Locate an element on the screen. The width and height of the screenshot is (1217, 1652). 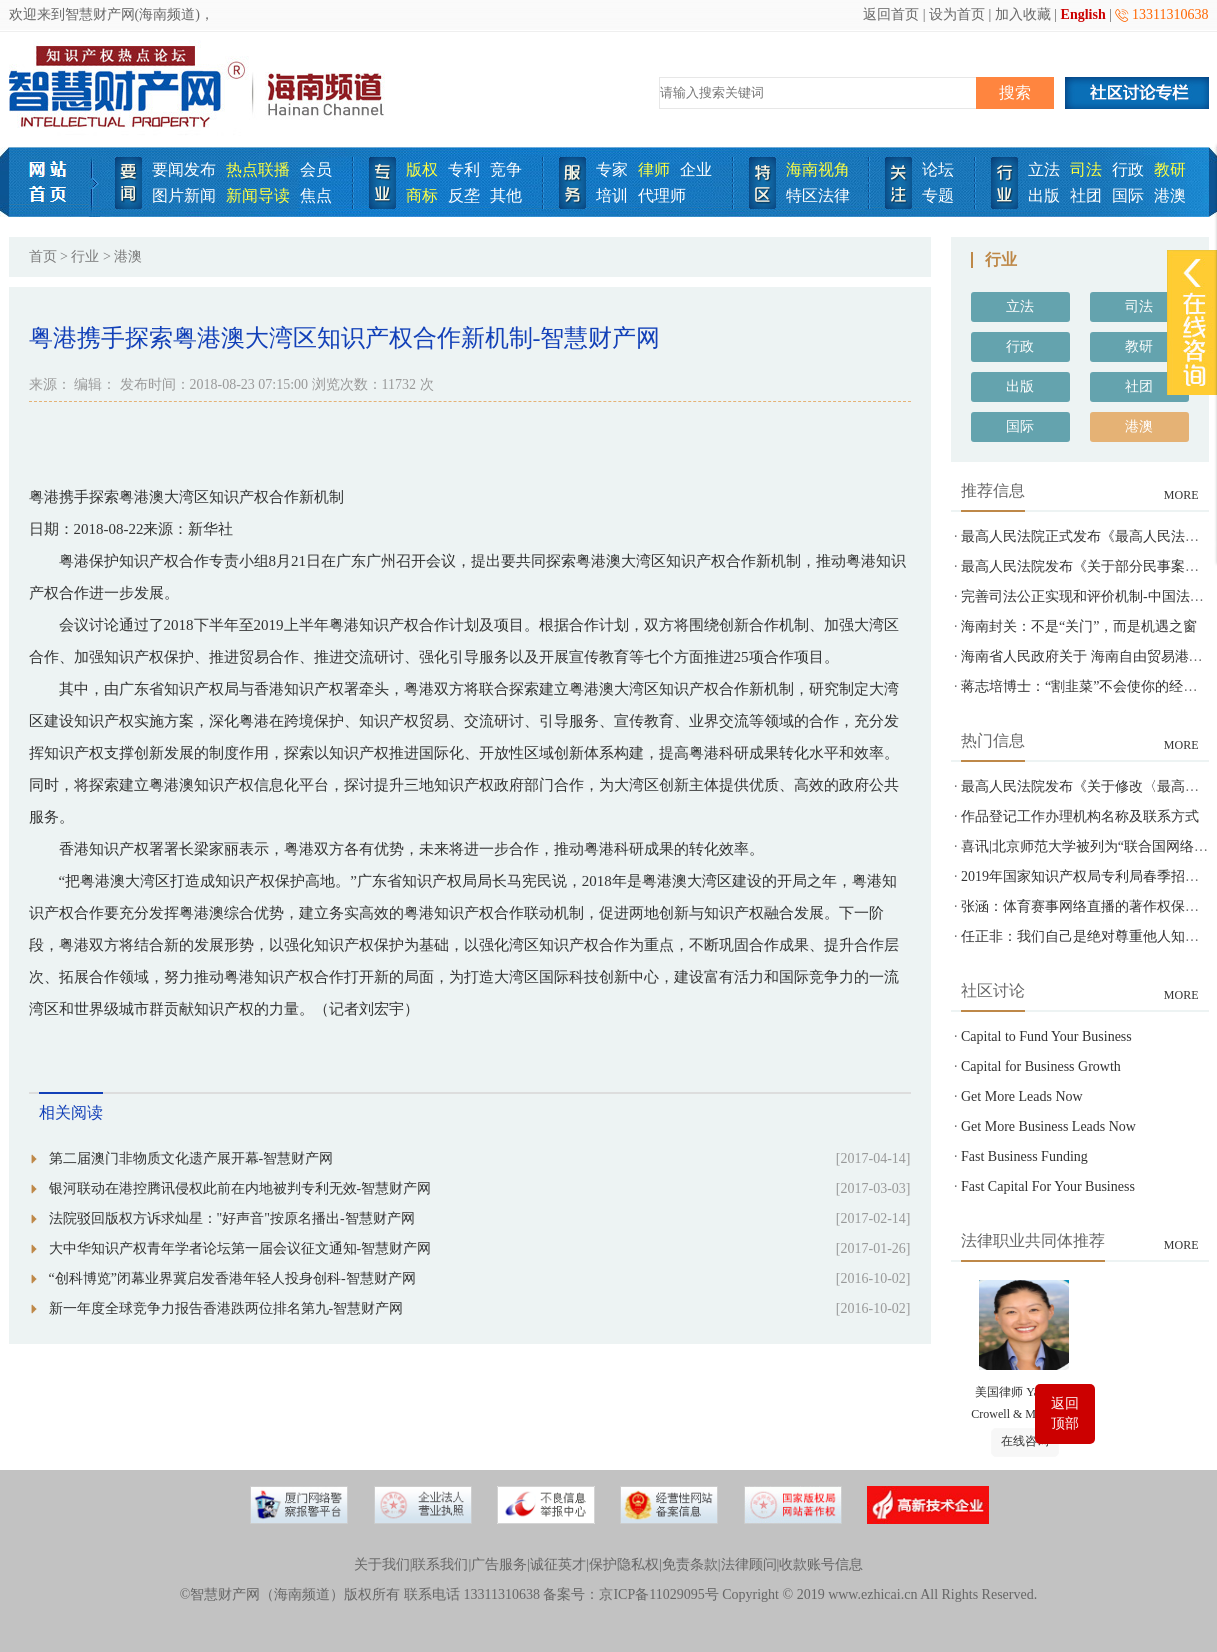
行业 is located at coordinates (85, 256).